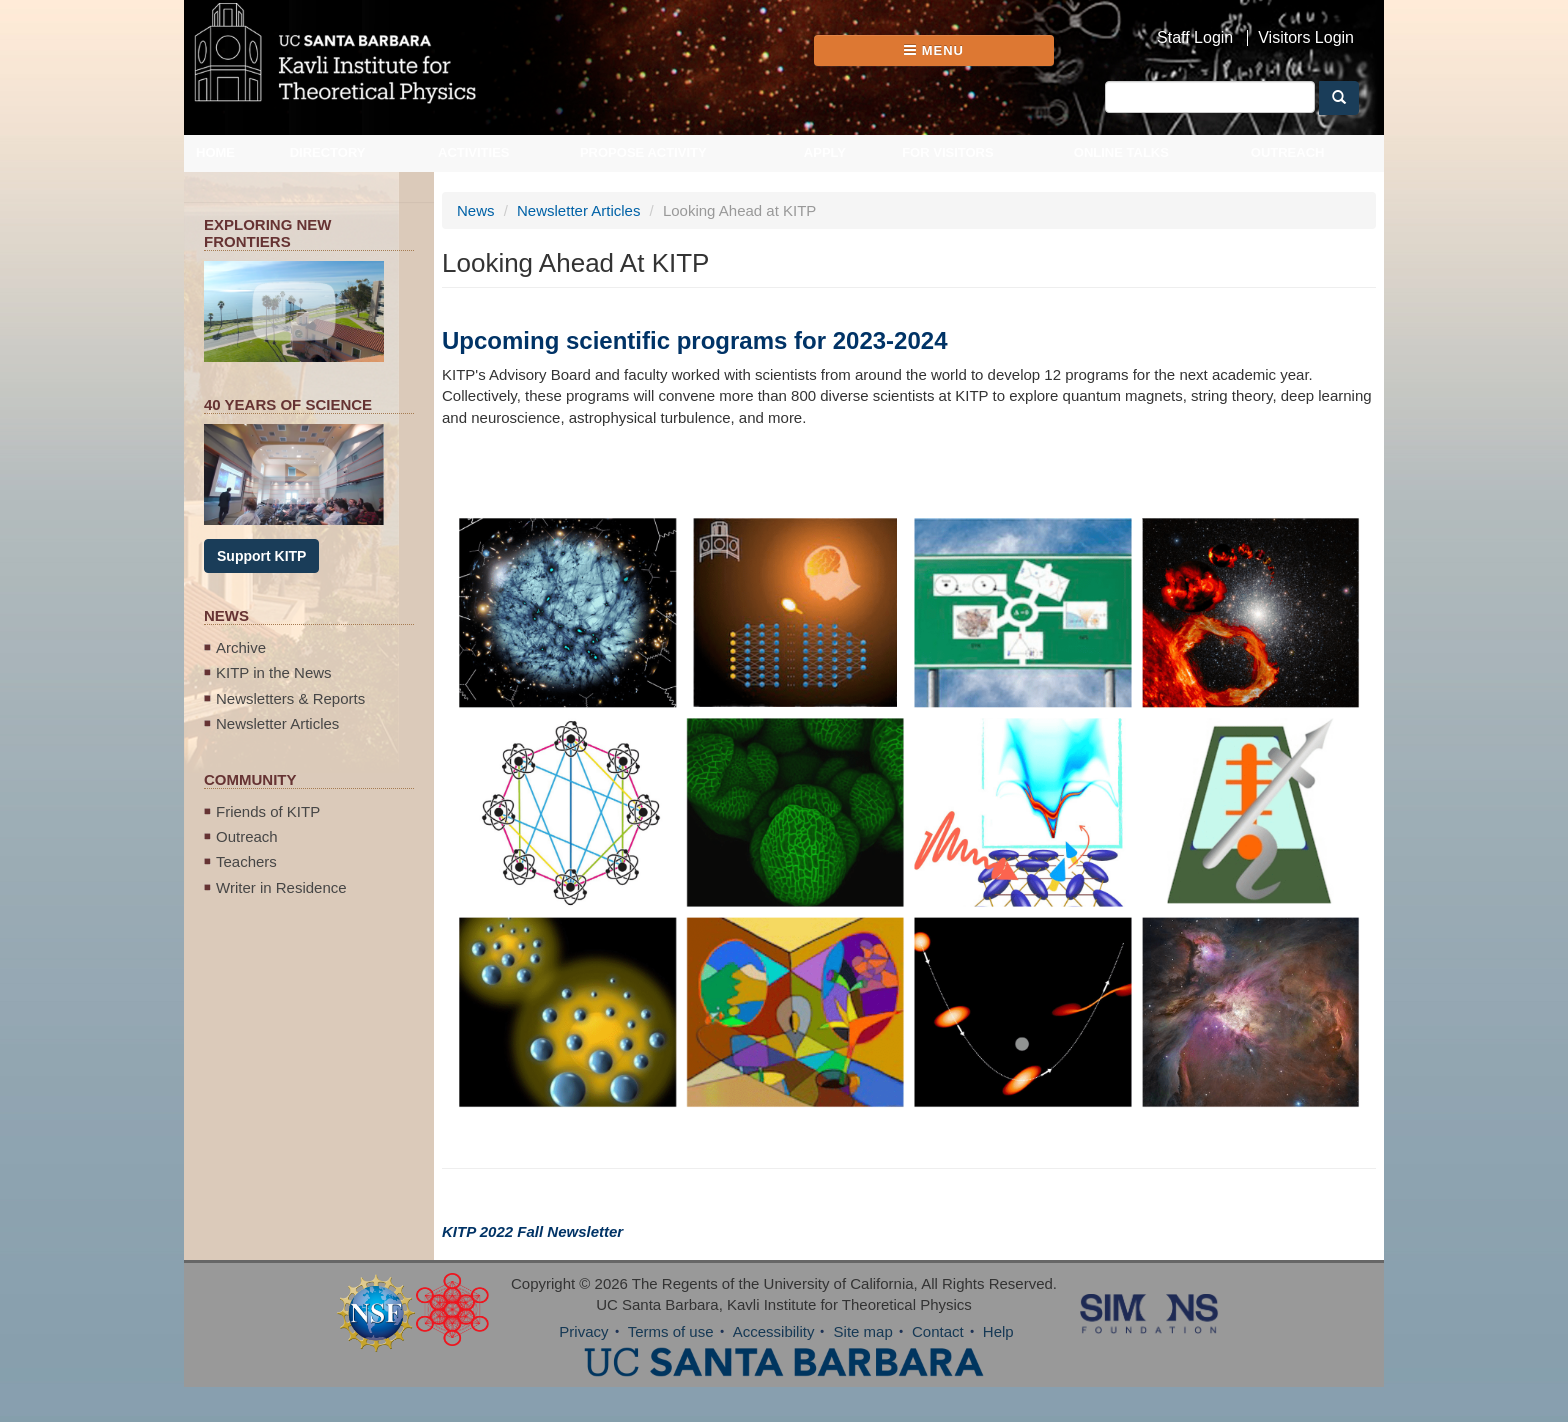 Image resolution: width=1568 pixels, height=1422 pixels. Describe the element at coordinates (281, 887) in the screenshot. I see `Writer in Residence` at that location.